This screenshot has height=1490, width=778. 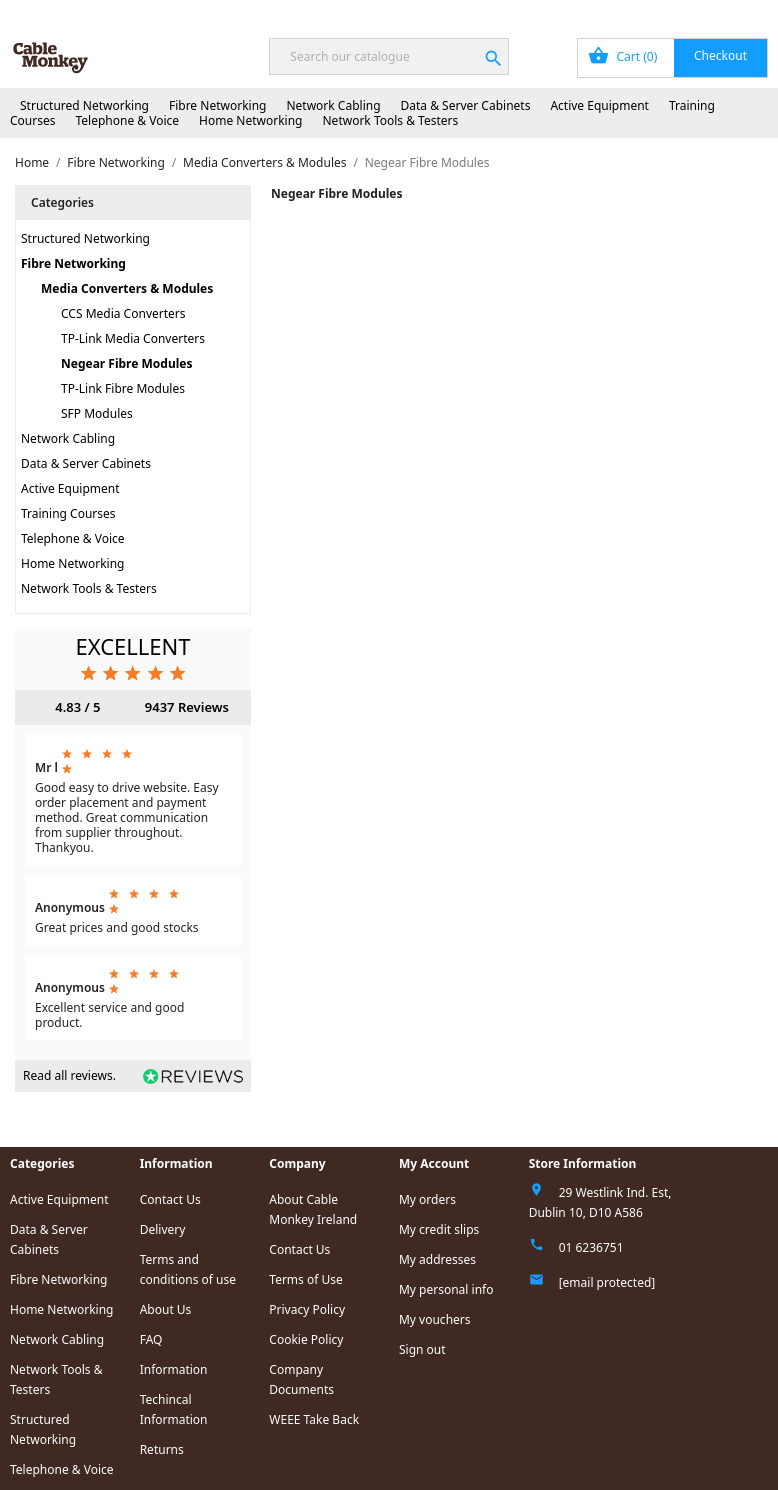 I want to click on My Account, so click(x=584, y=12).